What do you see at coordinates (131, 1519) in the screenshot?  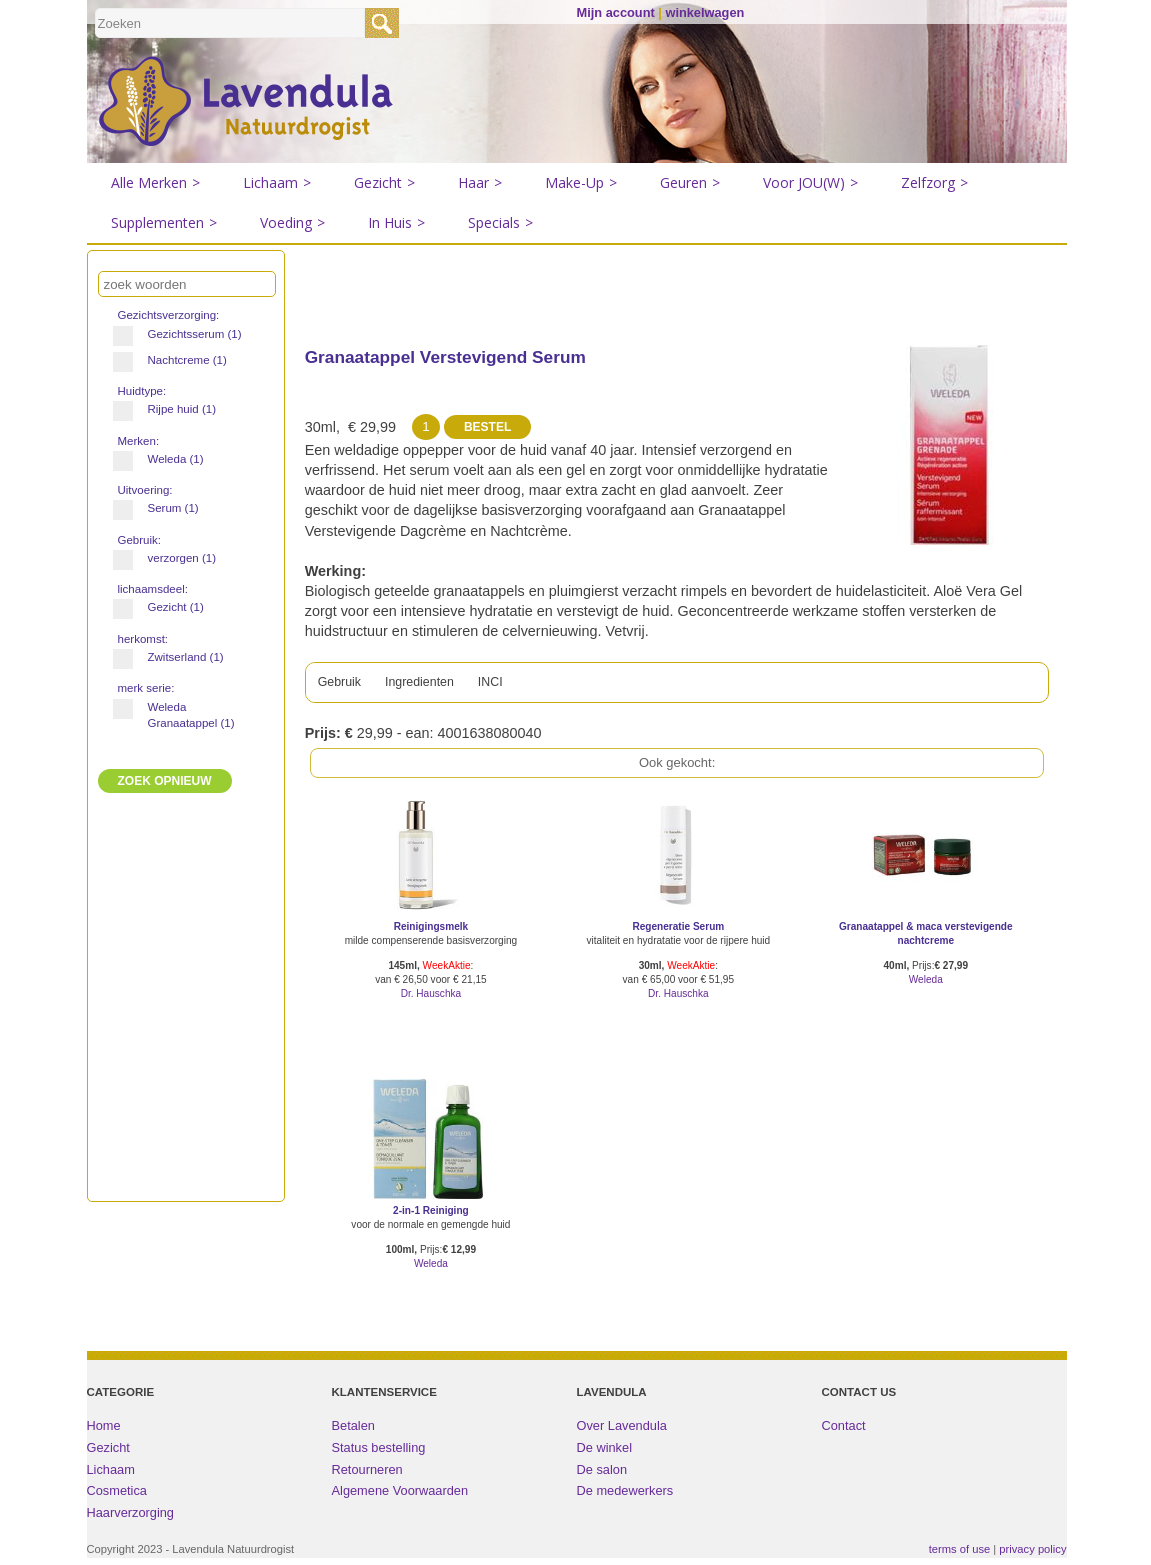 I see `Haarverzorging` at bounding box center [131, 1519].